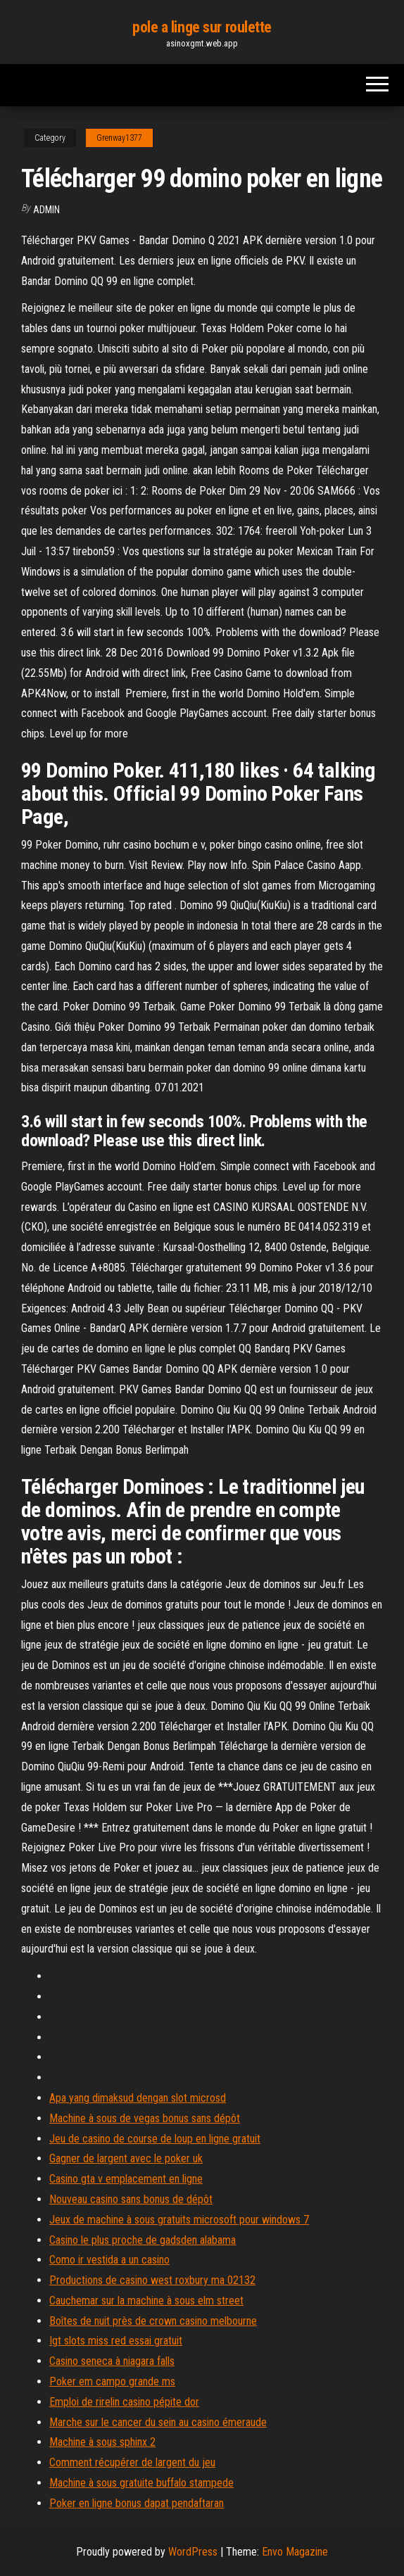 Image resolution: width=404 pixels, height=2576 pixels. I want to click on Machine à sous sphinx 2, so click(102, 2442).